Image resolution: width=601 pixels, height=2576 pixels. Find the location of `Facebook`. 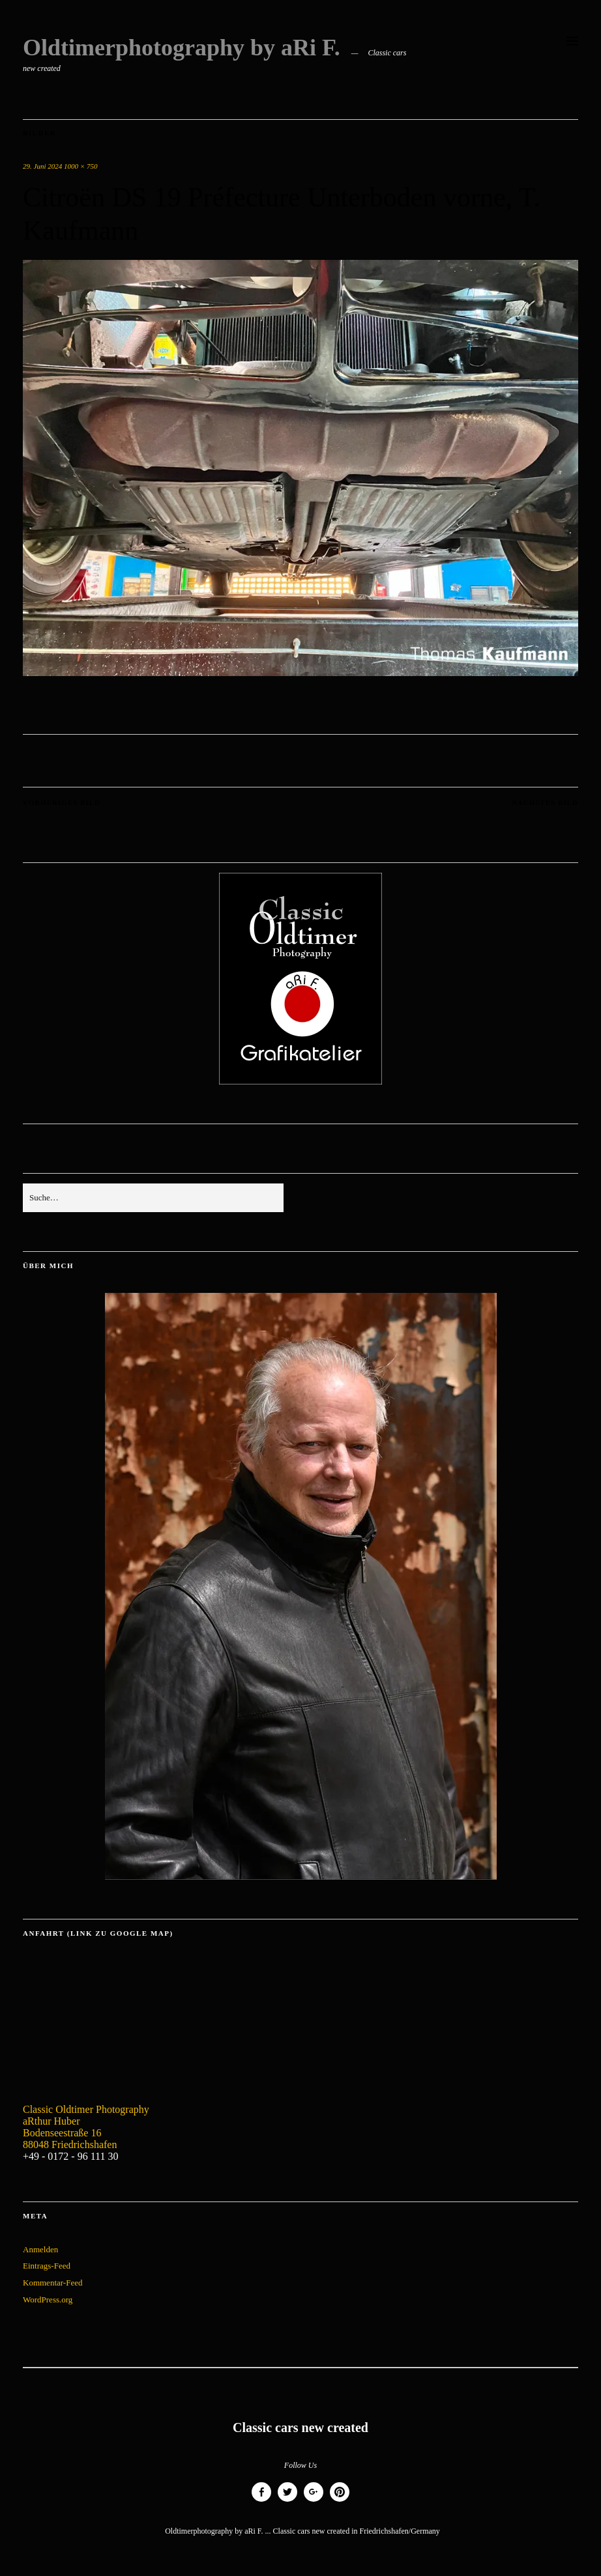

Facebook is located at coordinates (261, 2501).